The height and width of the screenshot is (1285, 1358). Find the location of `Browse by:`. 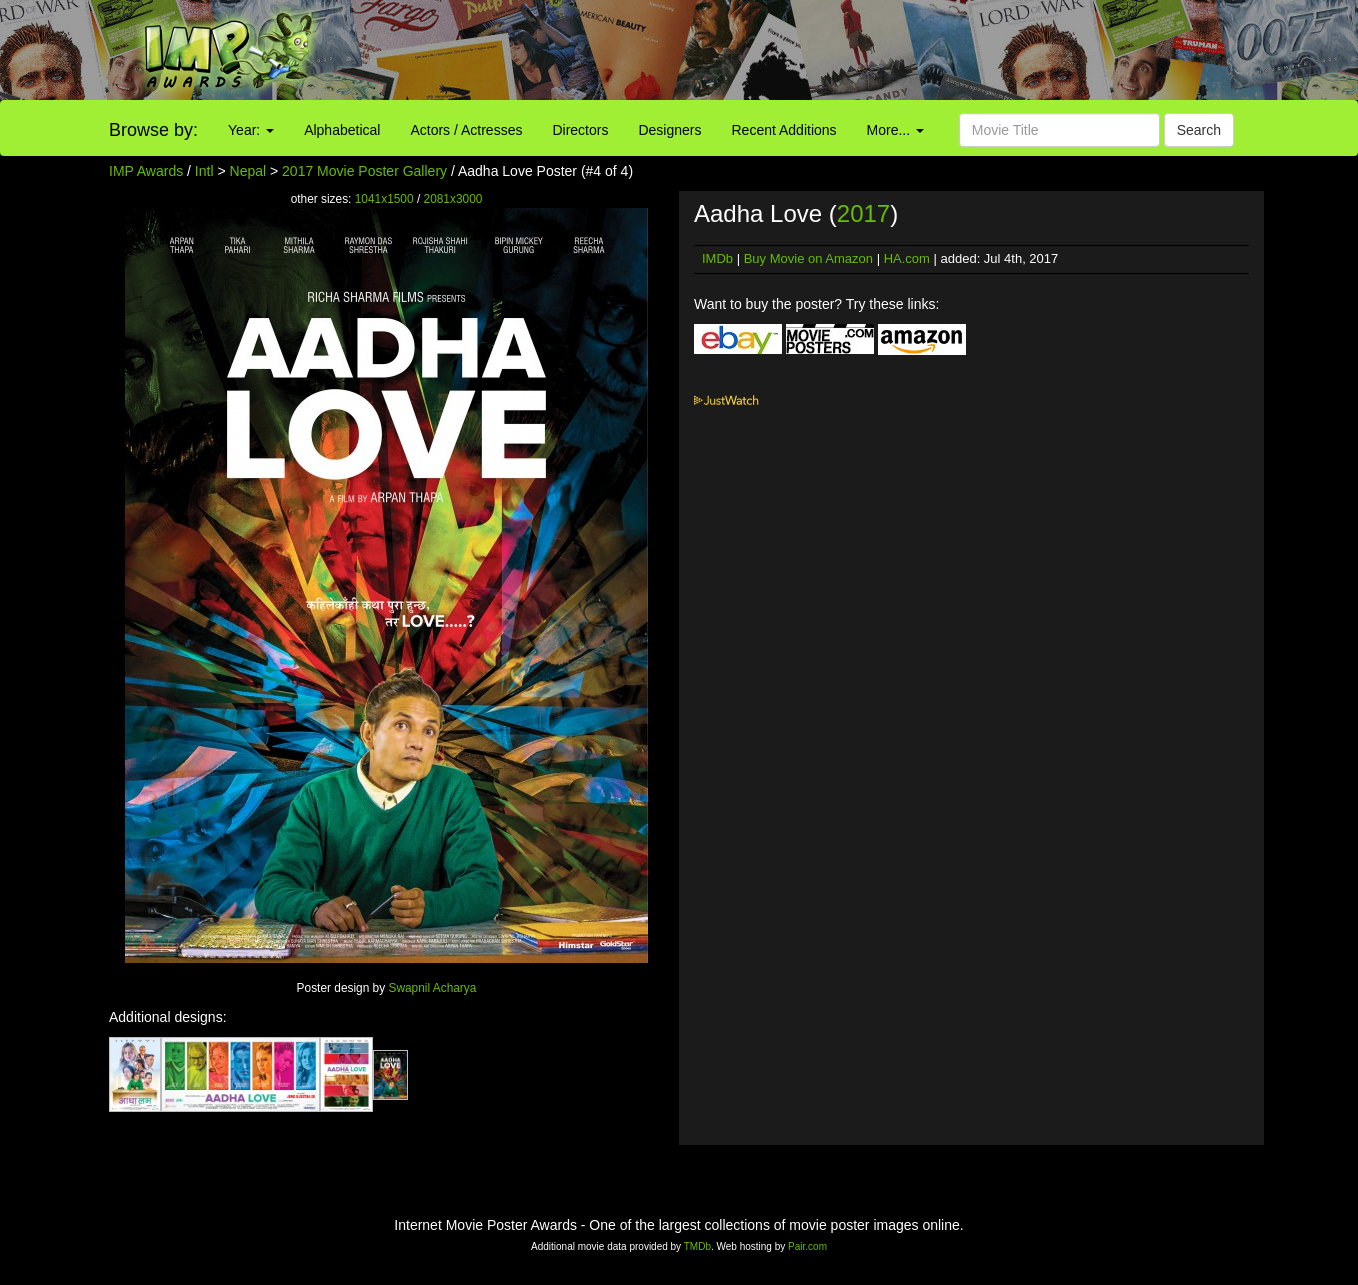

Browse by: is located at coordinates (153, 130).